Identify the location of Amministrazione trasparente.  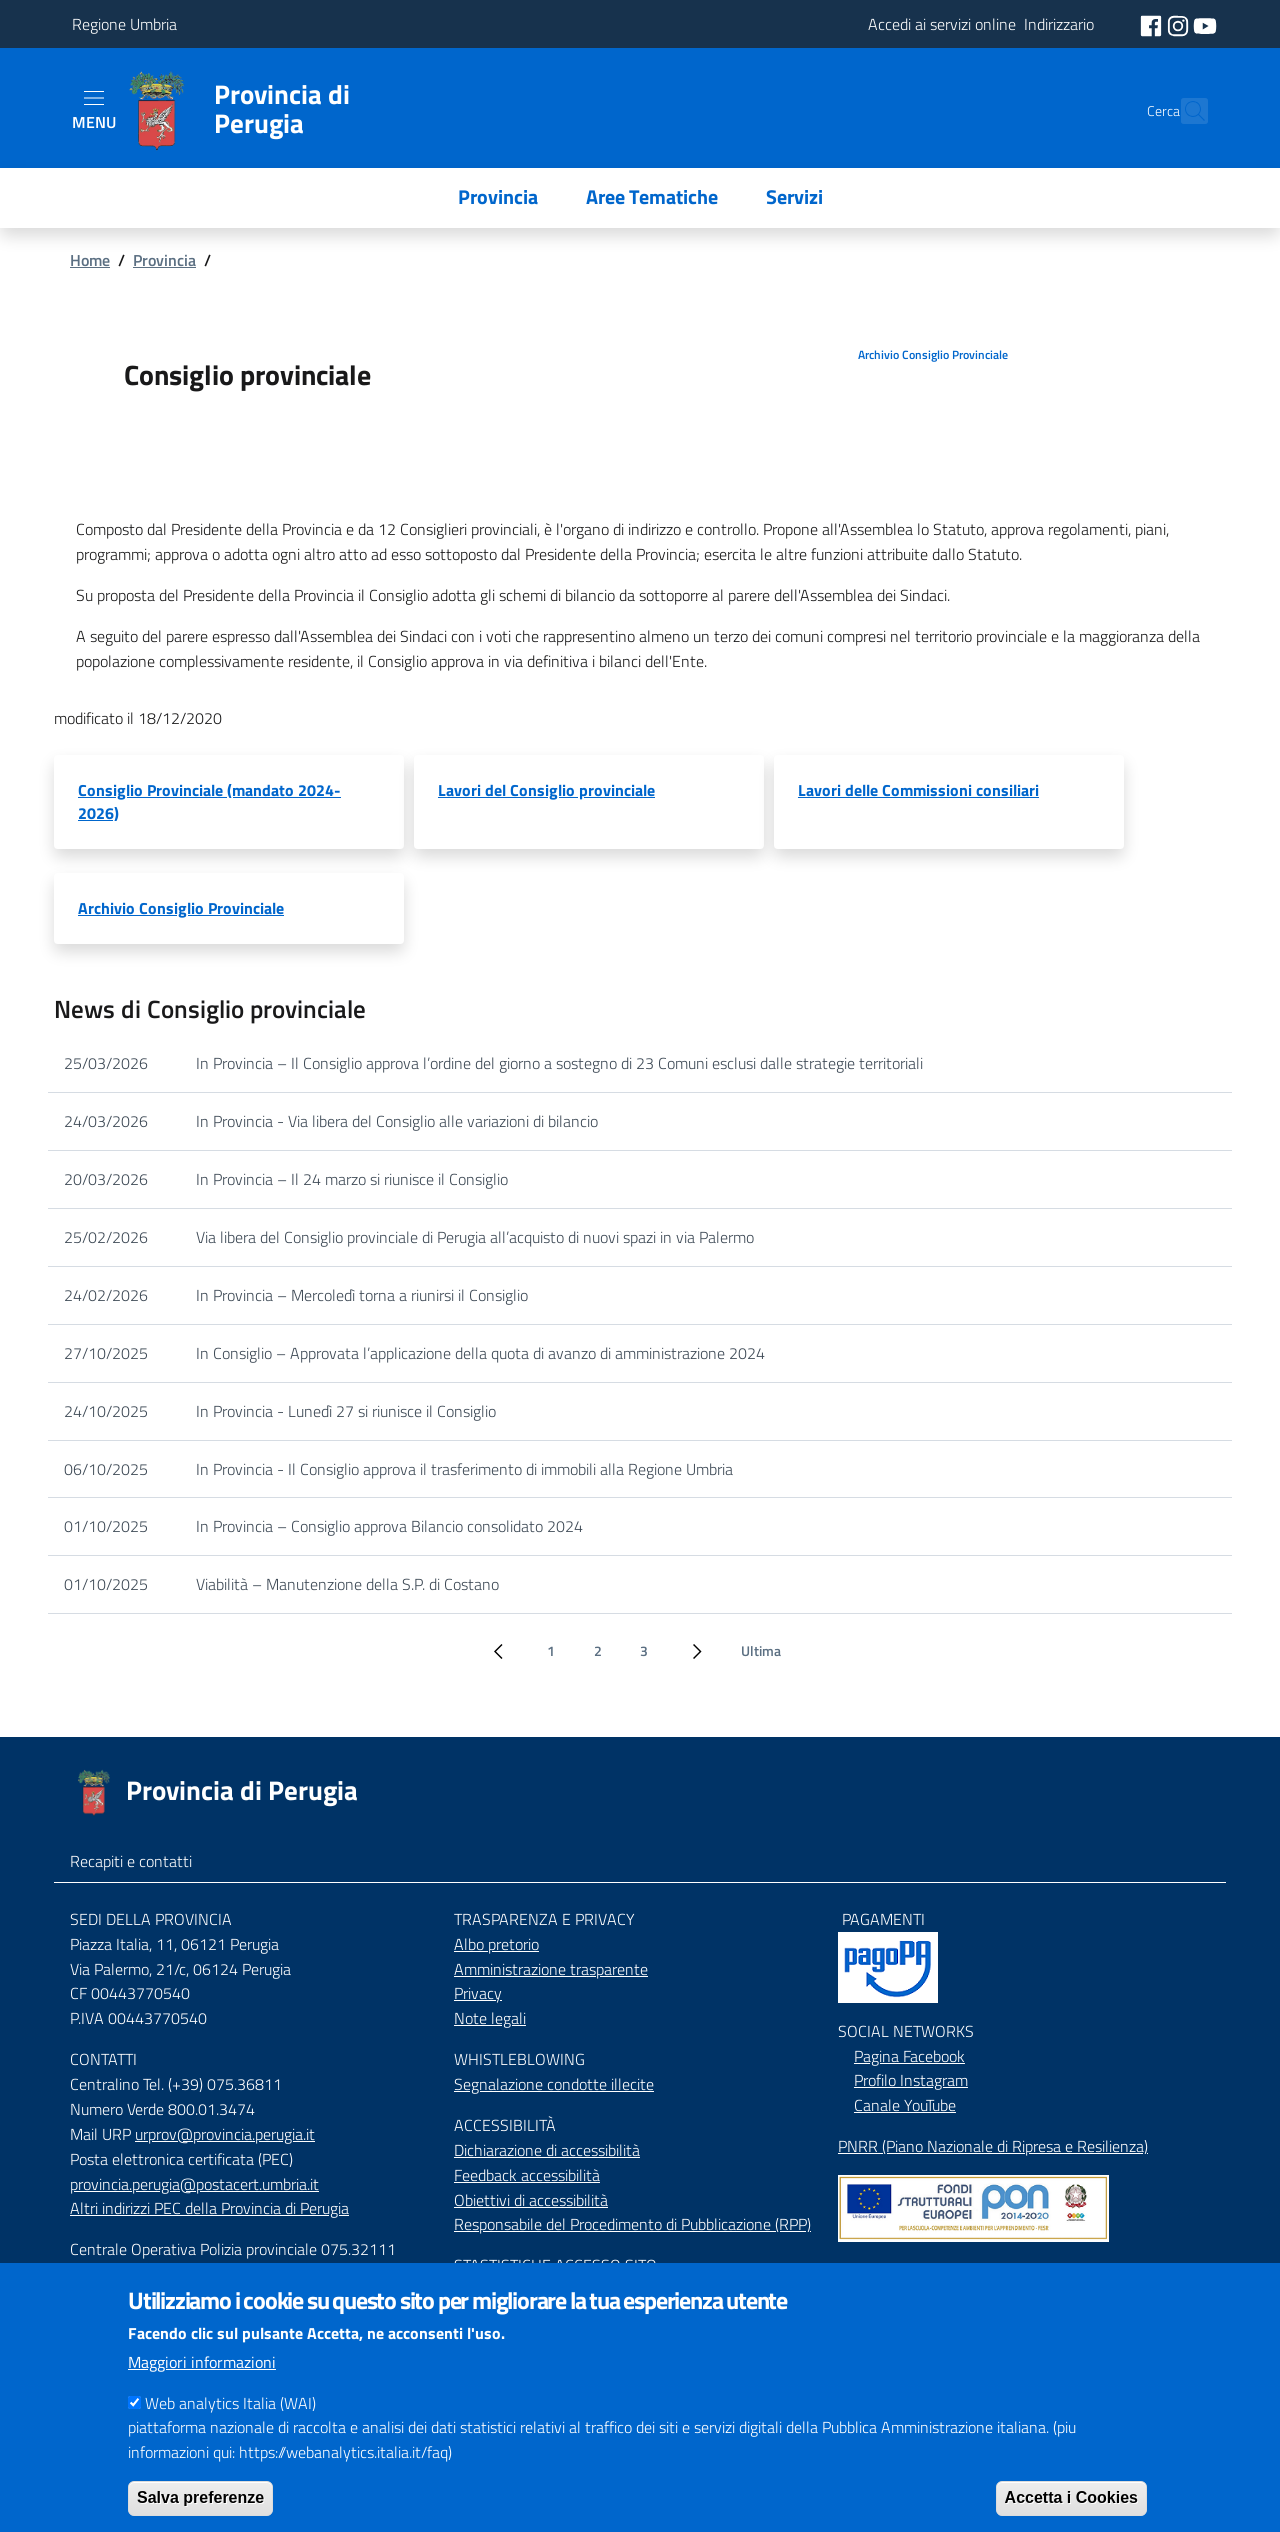
(551, 1969).